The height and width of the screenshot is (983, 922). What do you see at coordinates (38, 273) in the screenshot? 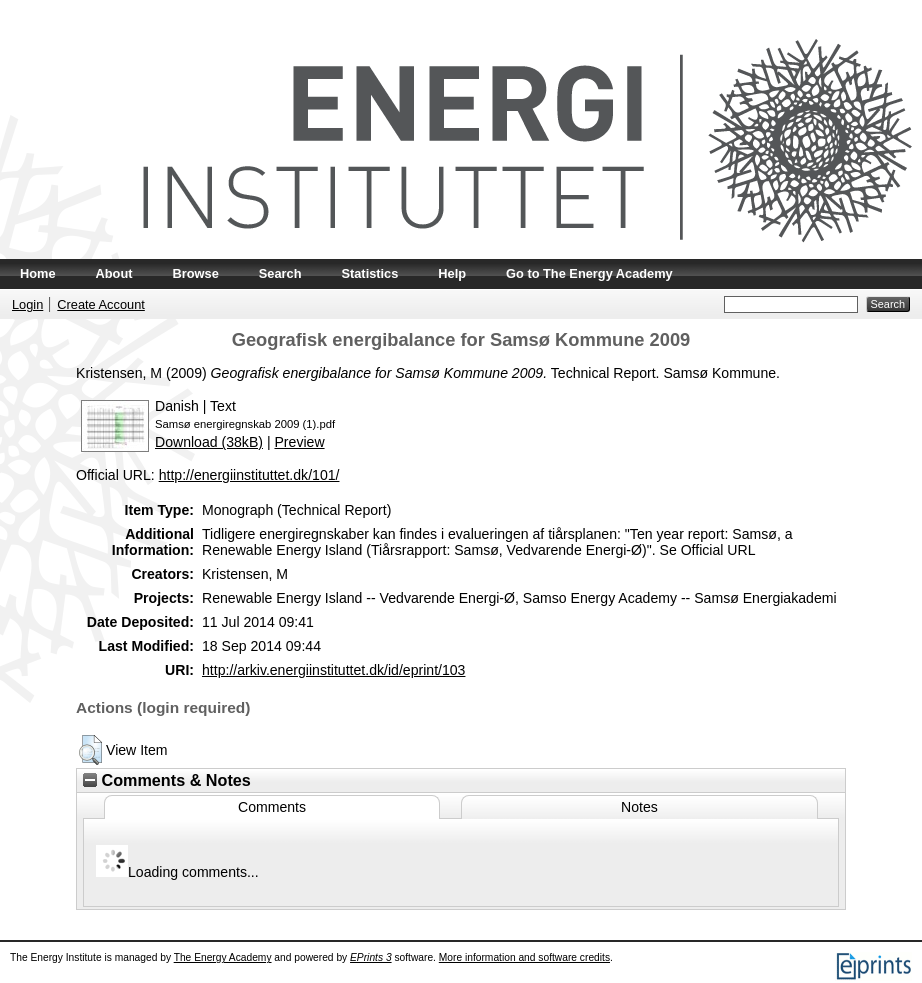
I see `Home` at bounding box center [38, 273].